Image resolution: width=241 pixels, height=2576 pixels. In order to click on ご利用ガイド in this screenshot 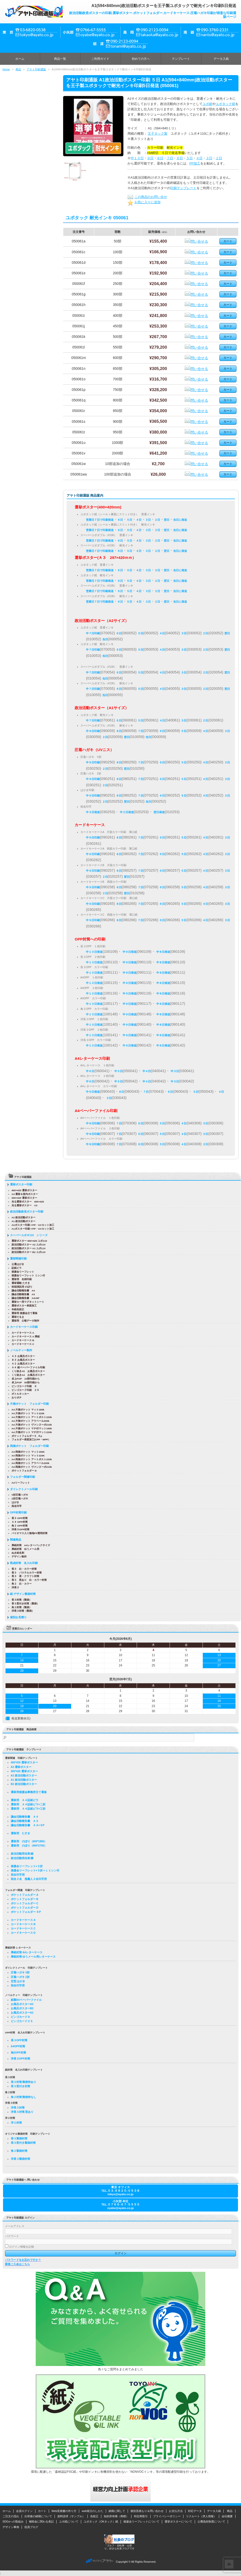, I will do `click(100, 59)`.